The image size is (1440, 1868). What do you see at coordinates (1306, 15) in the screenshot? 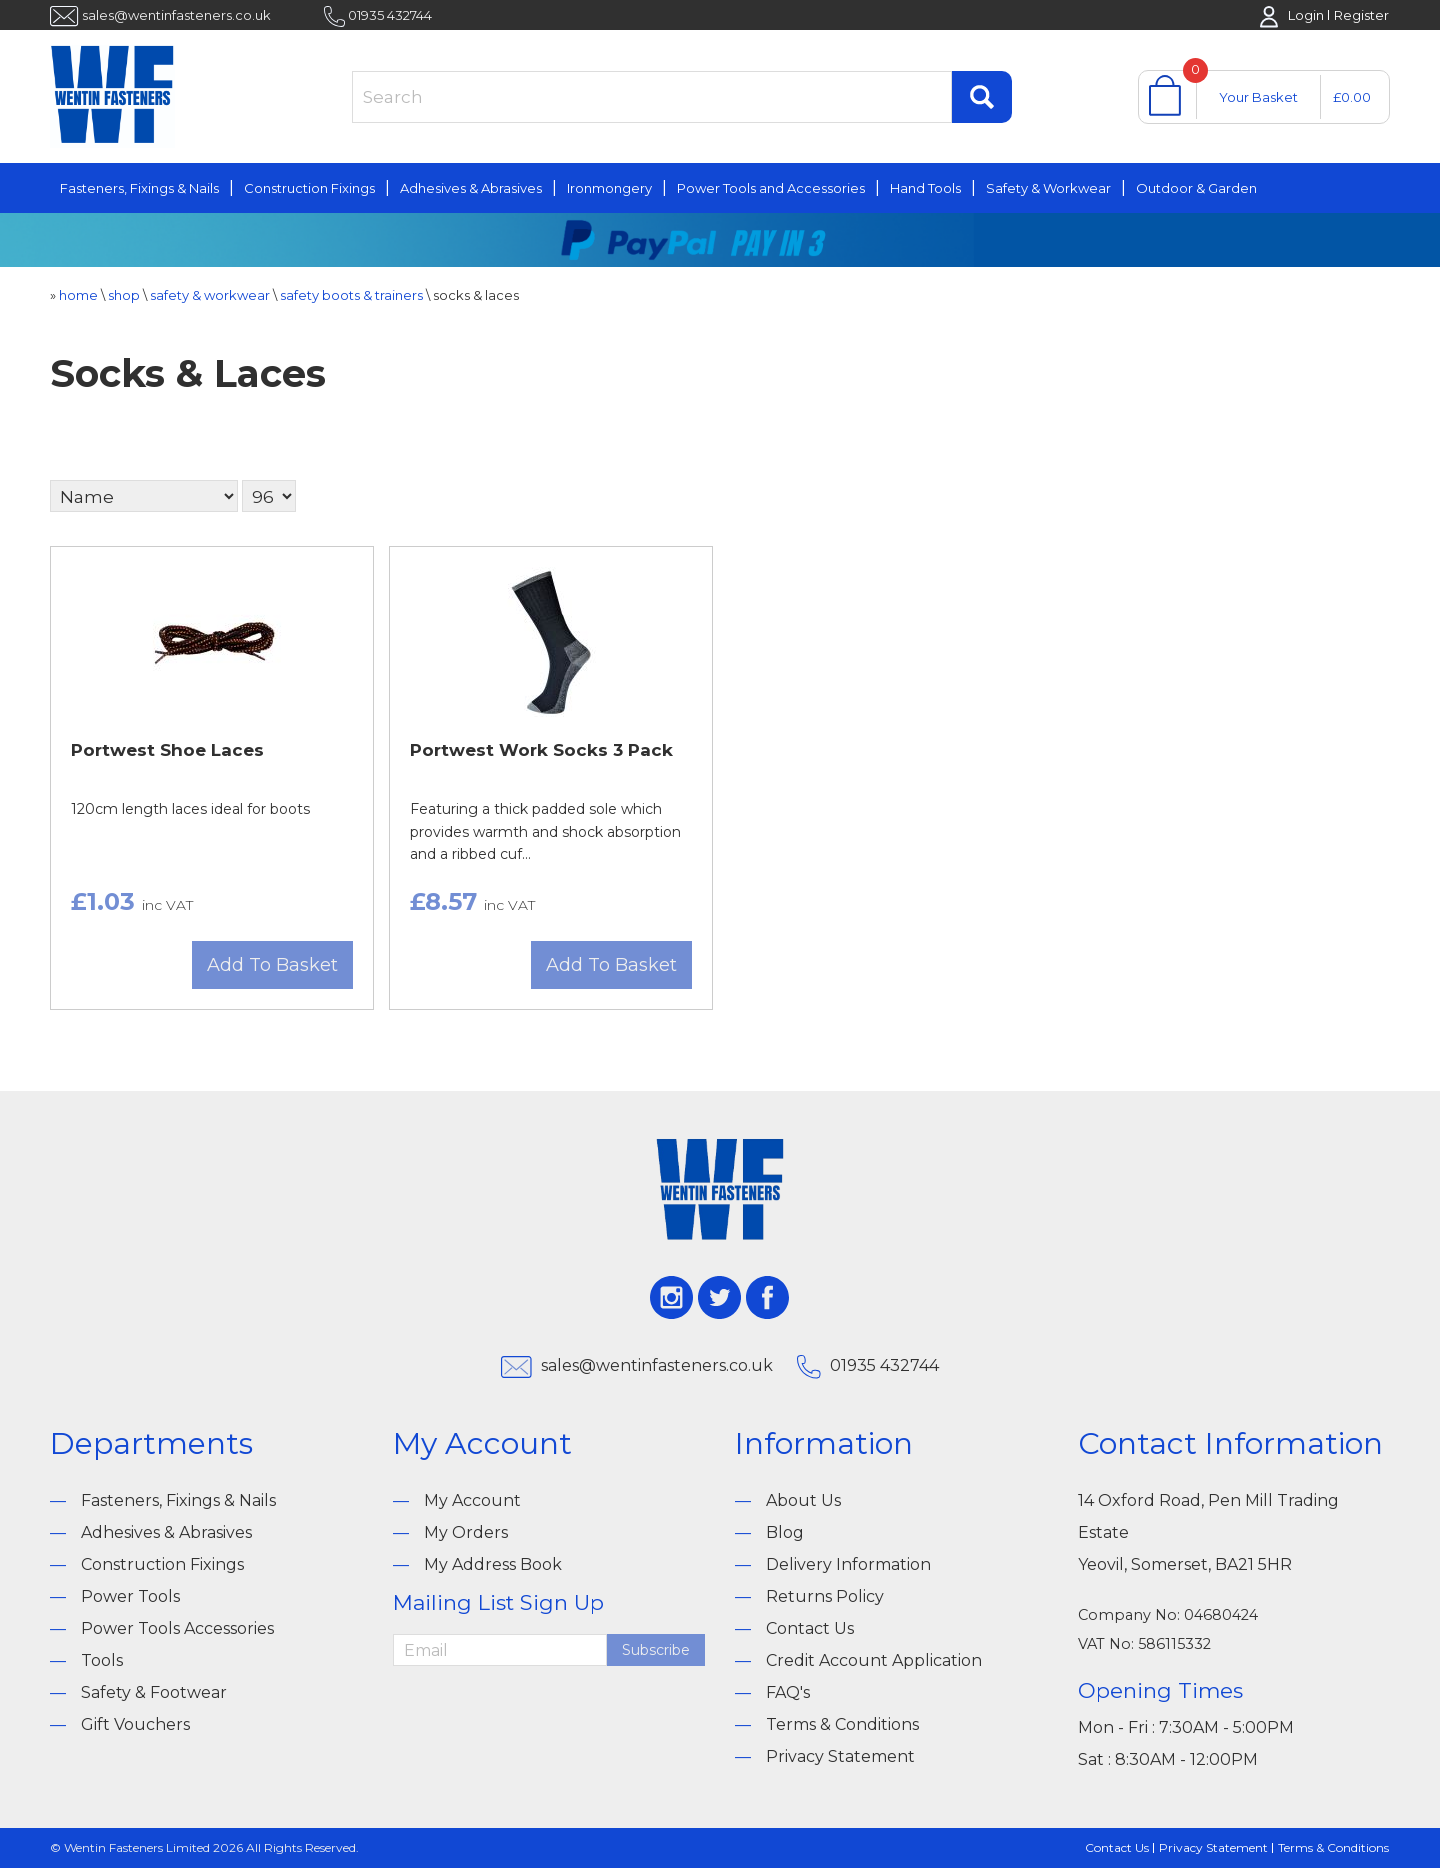
I see `Login` at bounding box center [1306, 15].